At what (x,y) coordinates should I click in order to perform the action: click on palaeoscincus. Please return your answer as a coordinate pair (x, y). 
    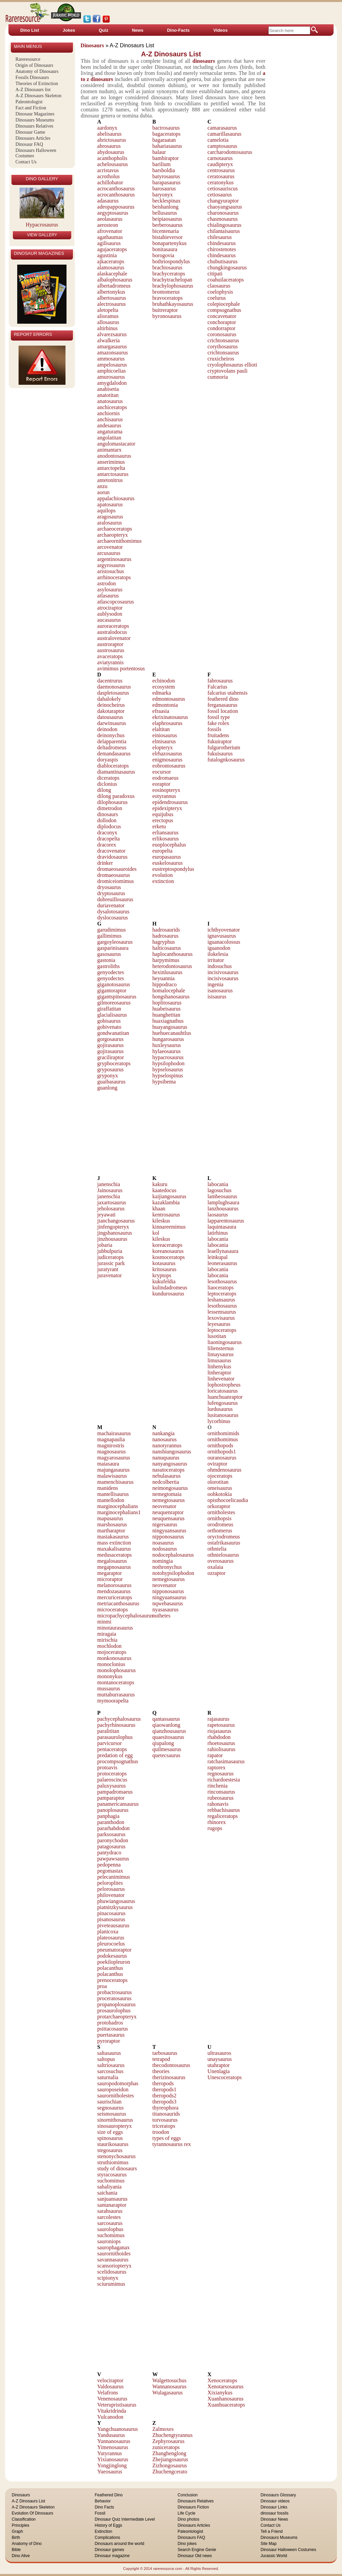
    Looking at the image, I should click on (112, 1779).